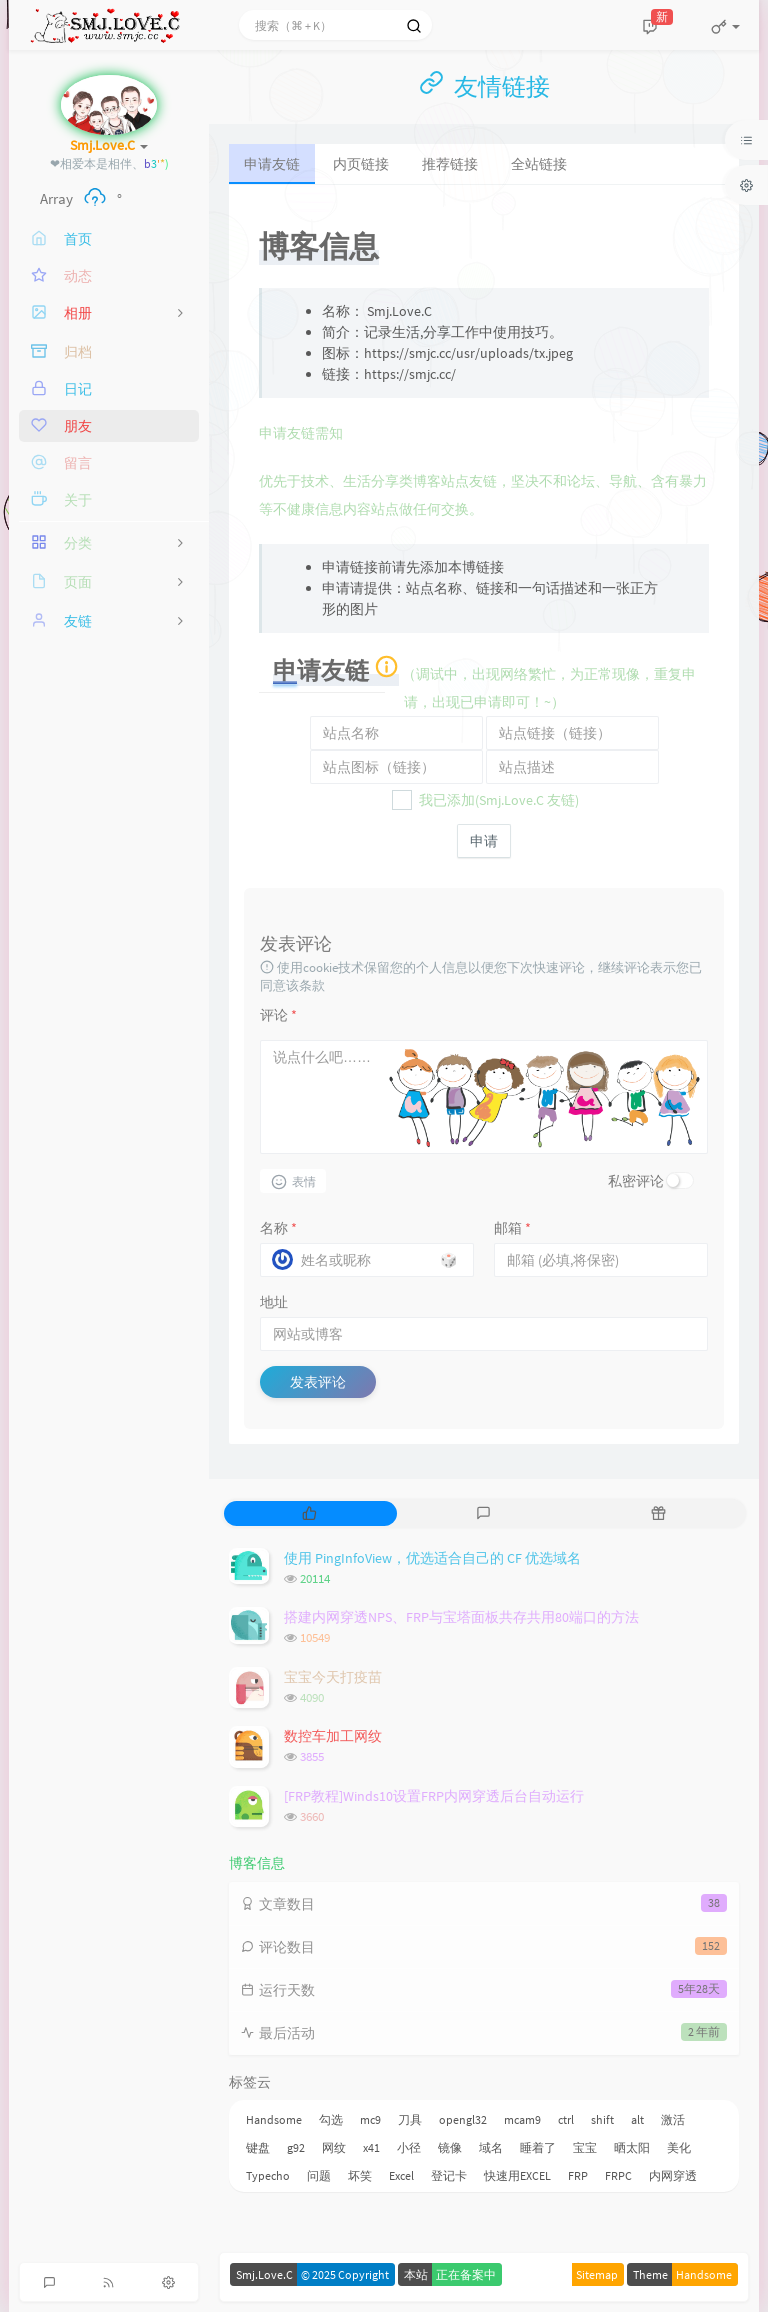  Describe the element at coordinates (334, 2147) in the screenshot. I see `网纹` at that location.